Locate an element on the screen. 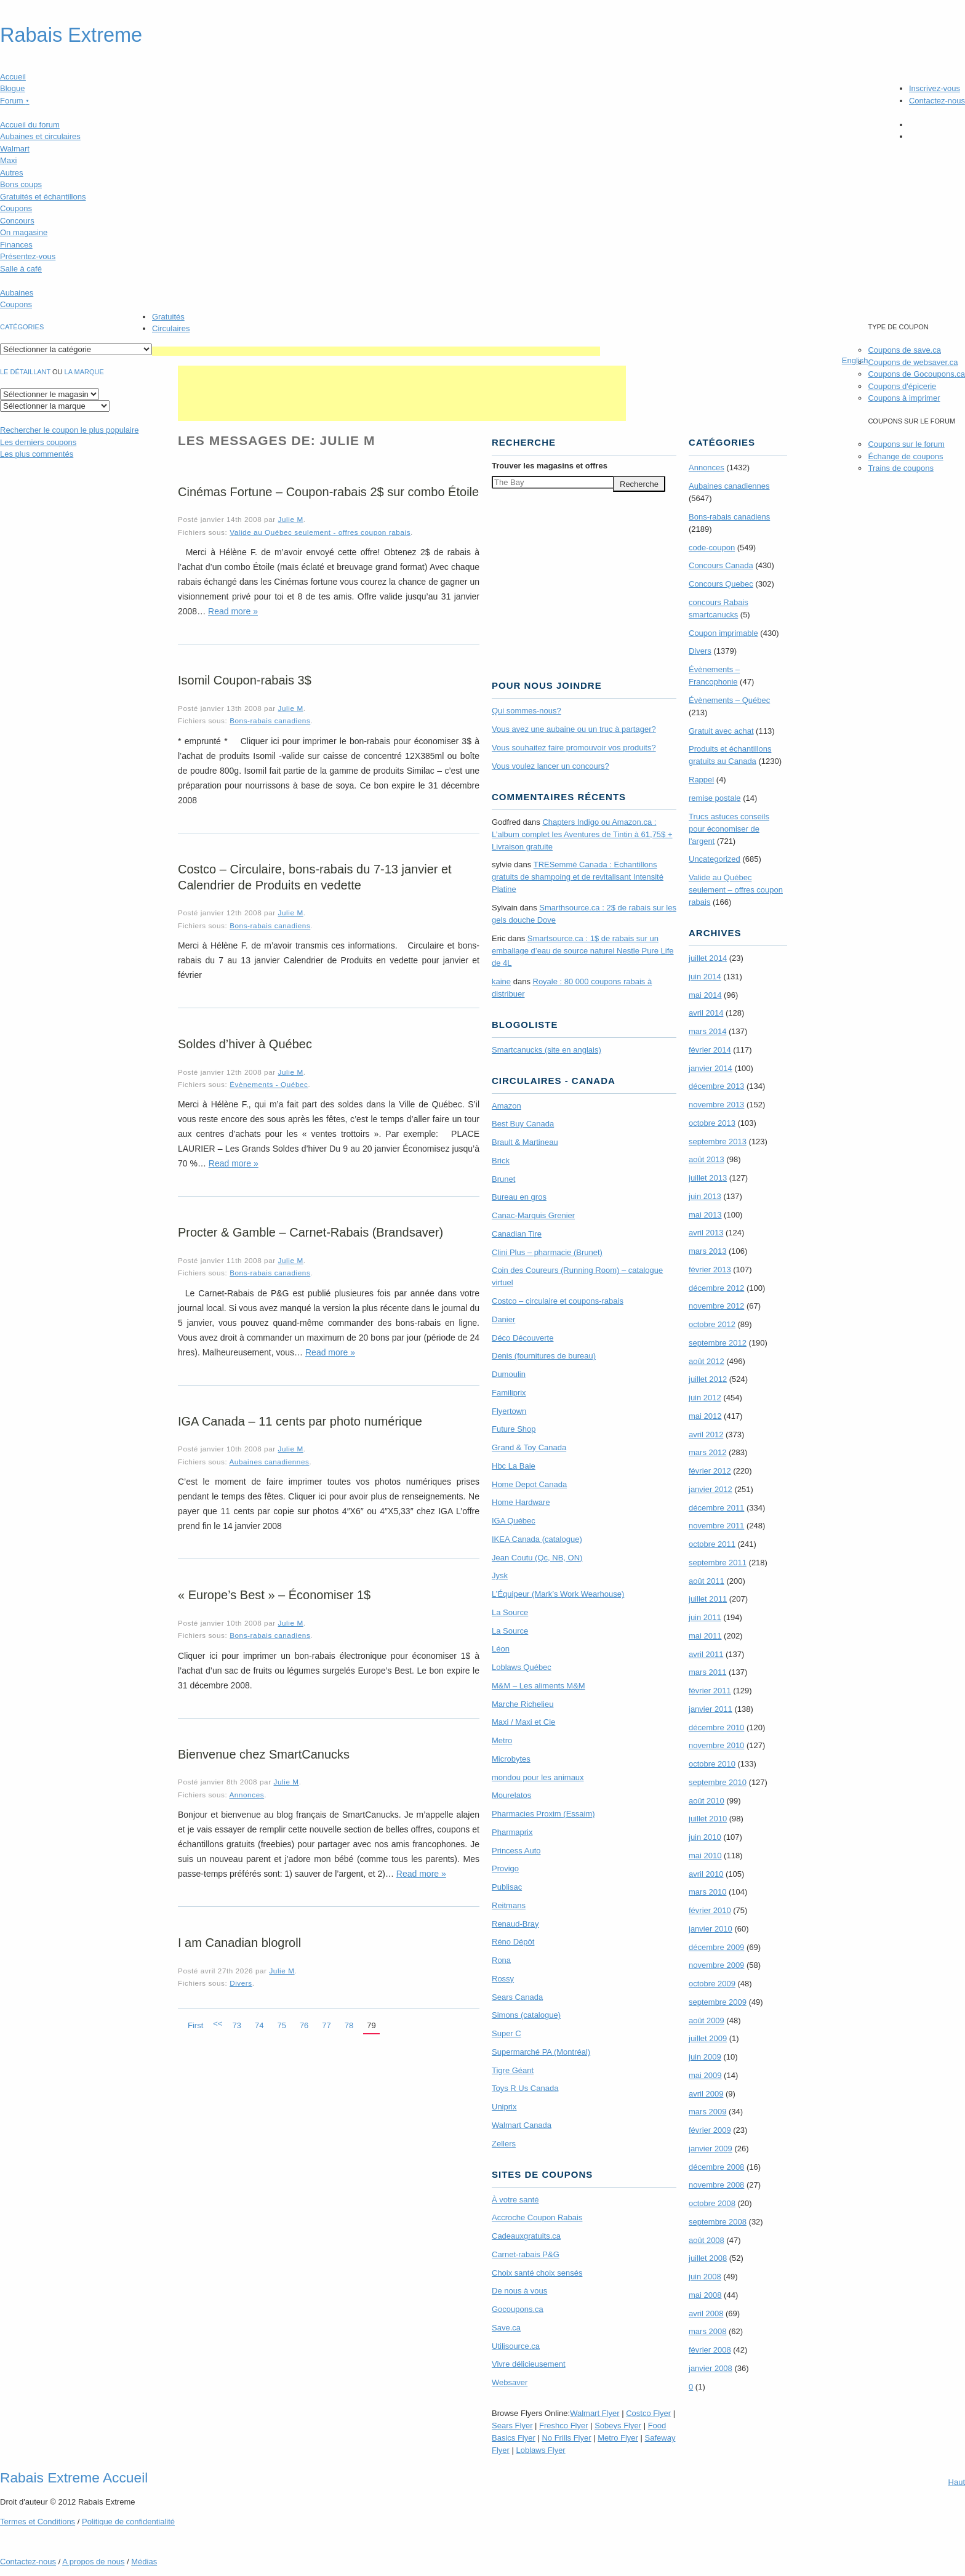 The width and height of the screenshot is (965, 2576). août 2009 is located at coordinates (706, 2020).